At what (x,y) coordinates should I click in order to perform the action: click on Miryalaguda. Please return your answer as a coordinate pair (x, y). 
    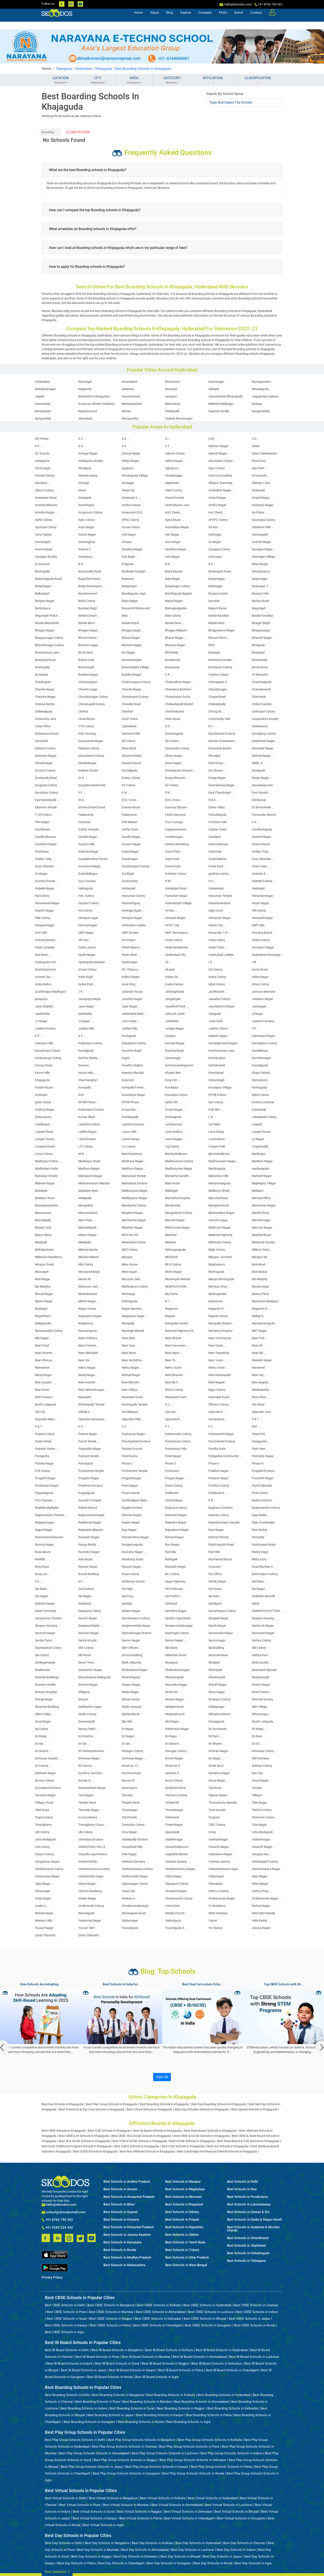
    Looking at the image, I should click on (260, 389).